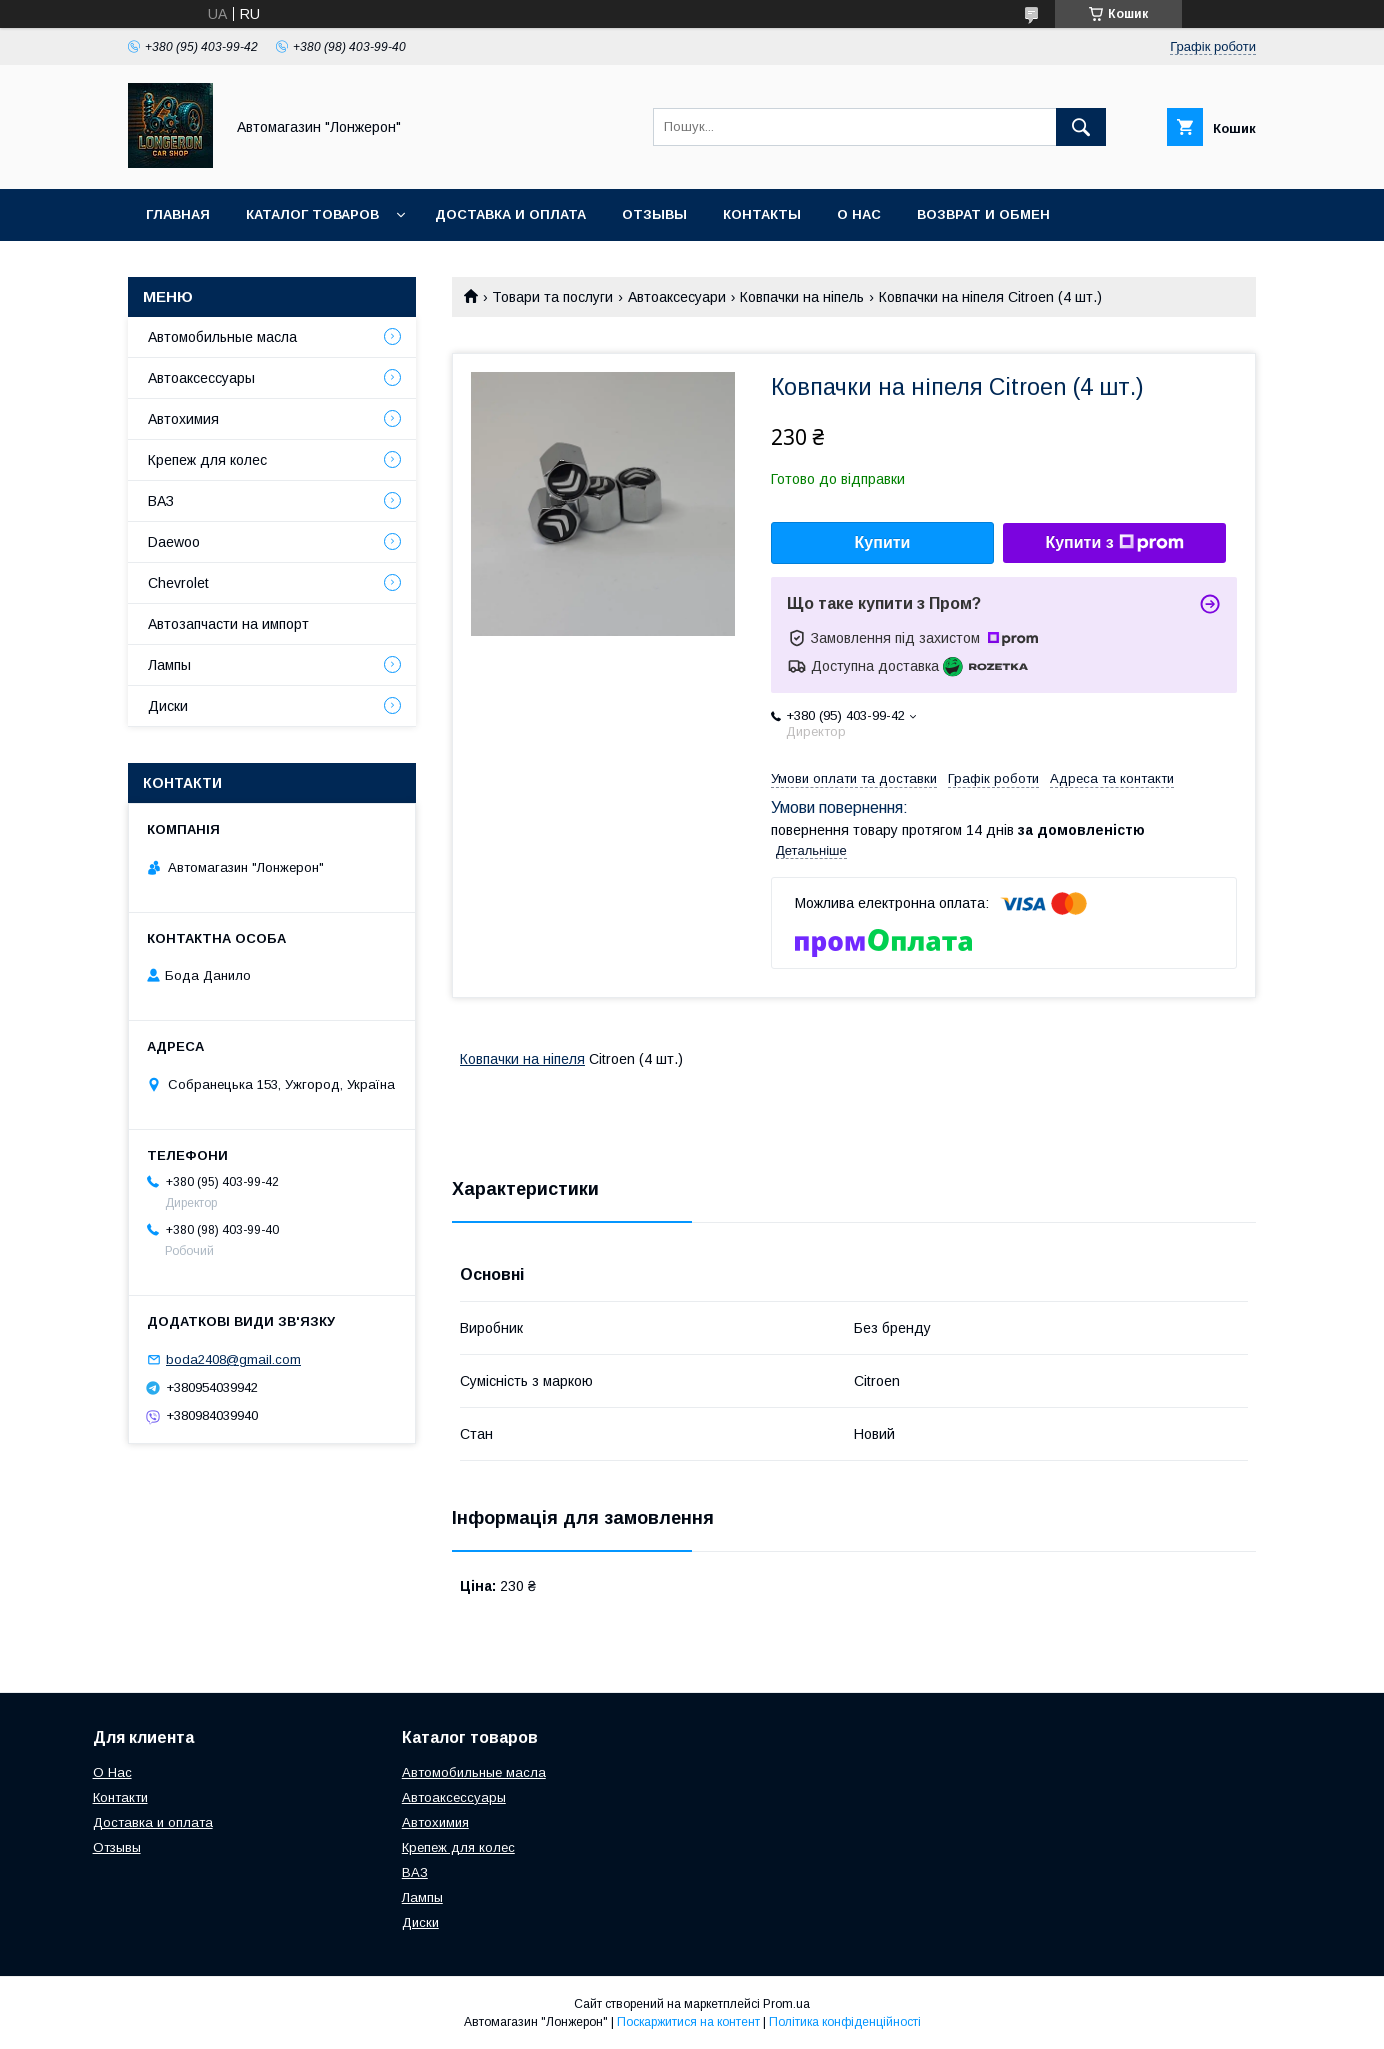  I want to click on Автохимия, so click(183, 419).